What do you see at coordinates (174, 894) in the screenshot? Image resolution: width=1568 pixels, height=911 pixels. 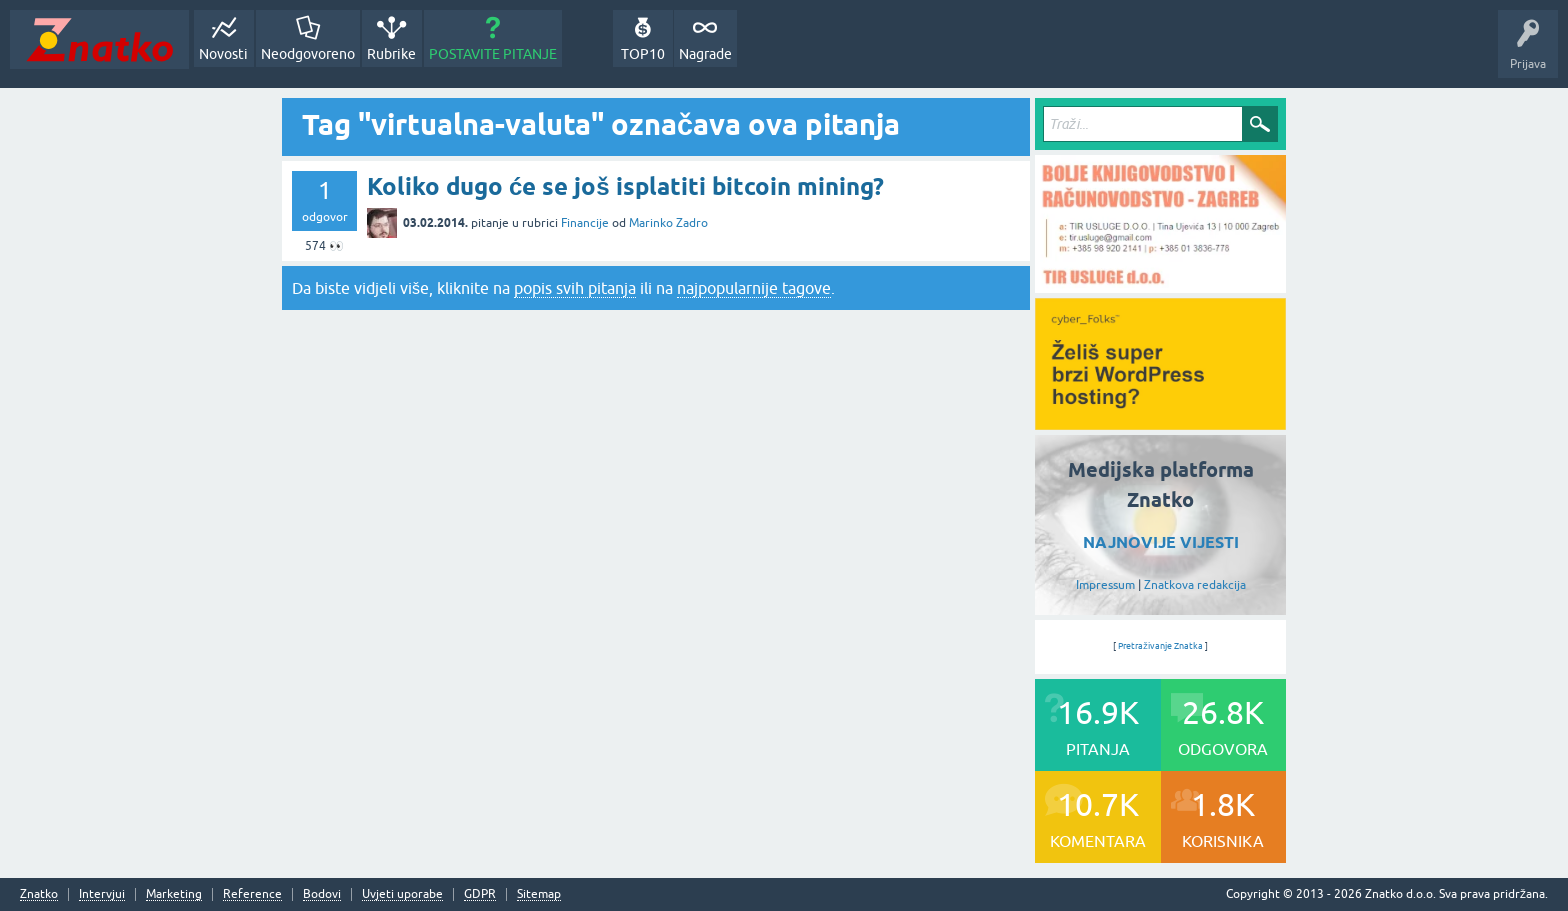 I see `Marketing` at bounding box center [174, 894].